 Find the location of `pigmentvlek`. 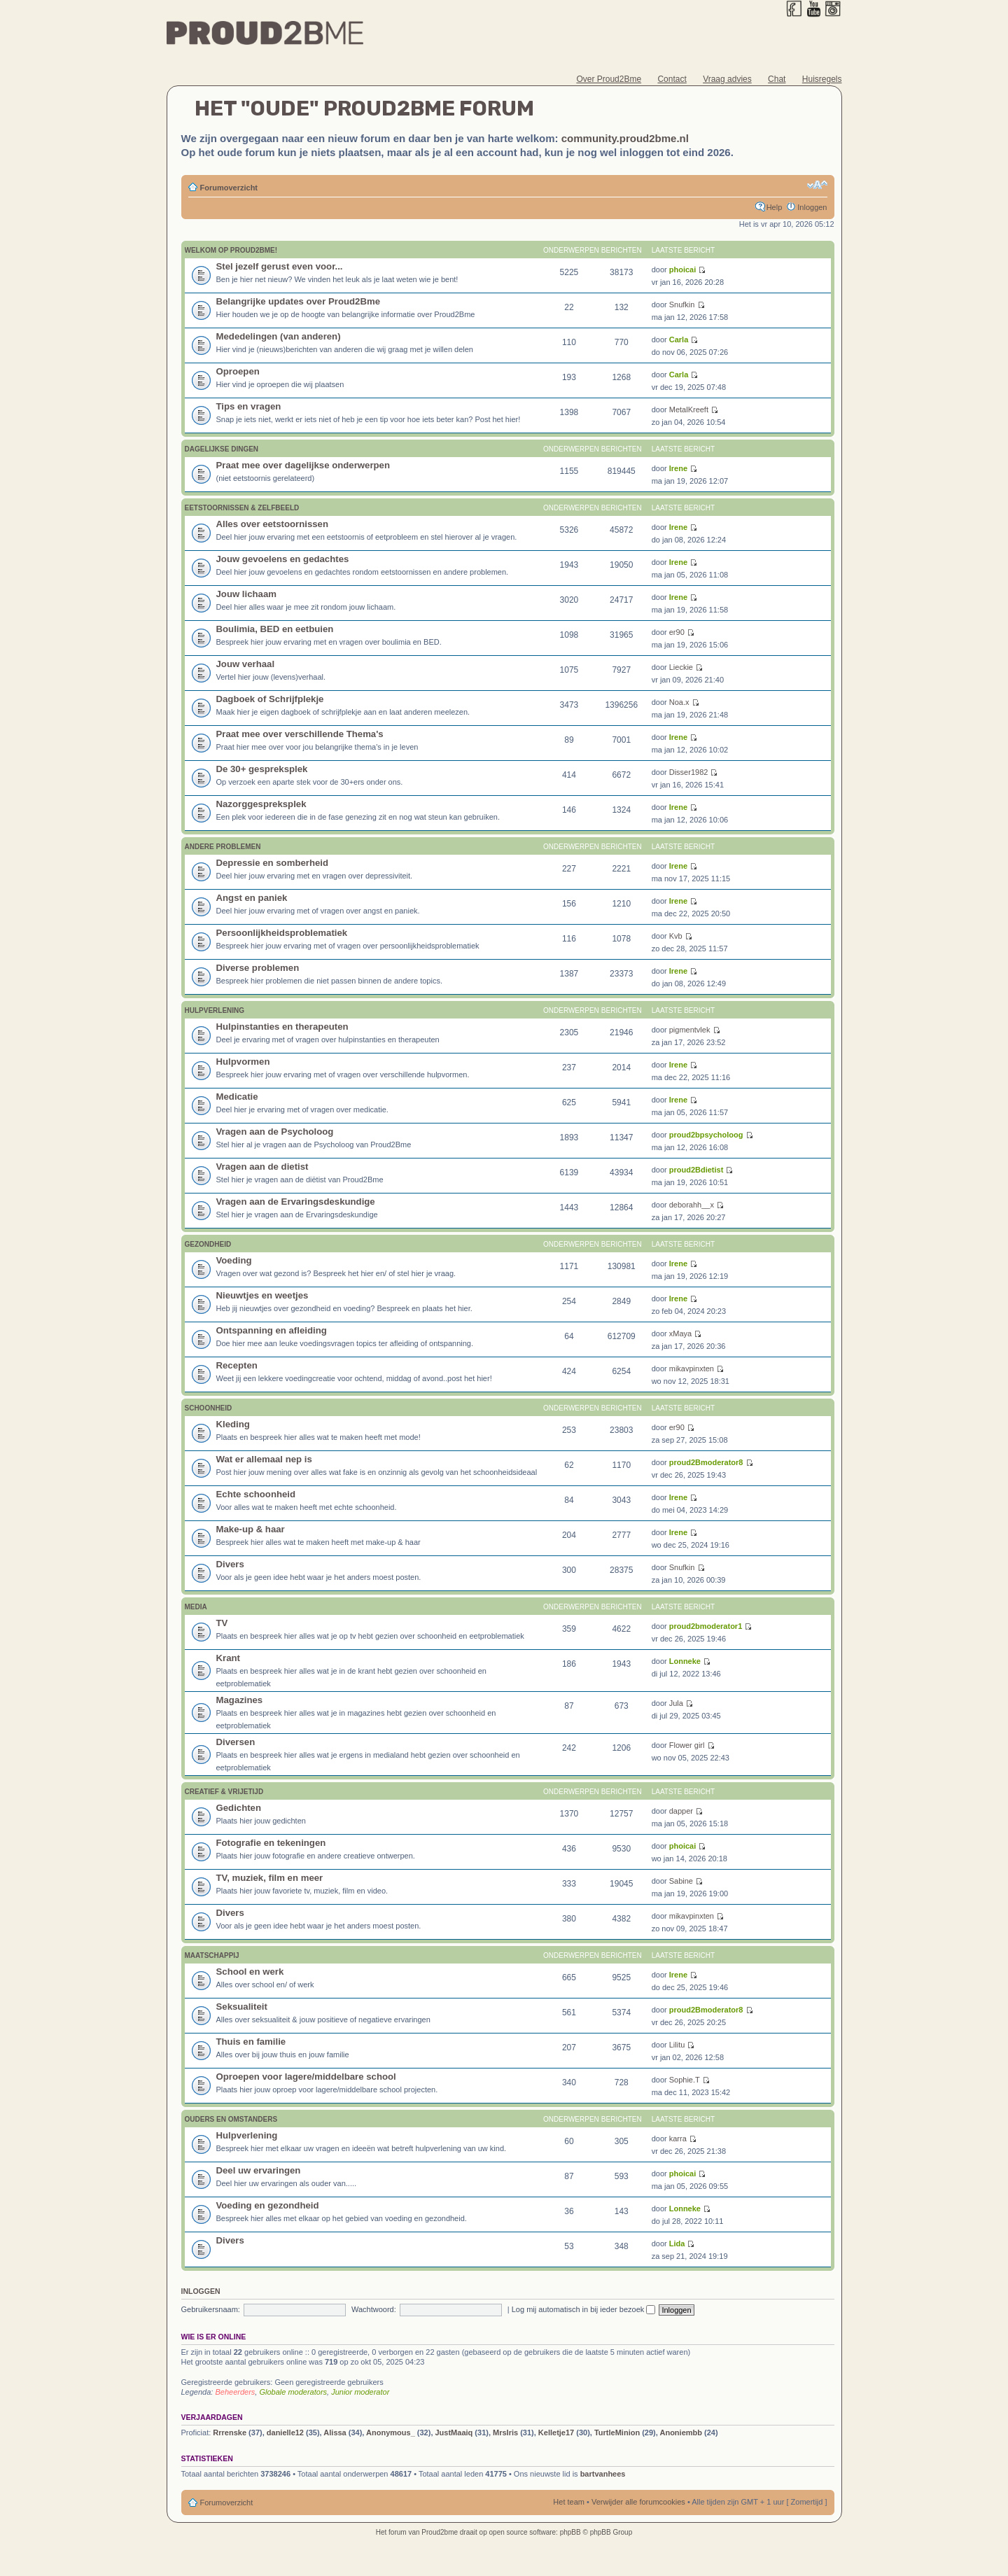

pigmentvlek is located at coordinates (689, 1030).